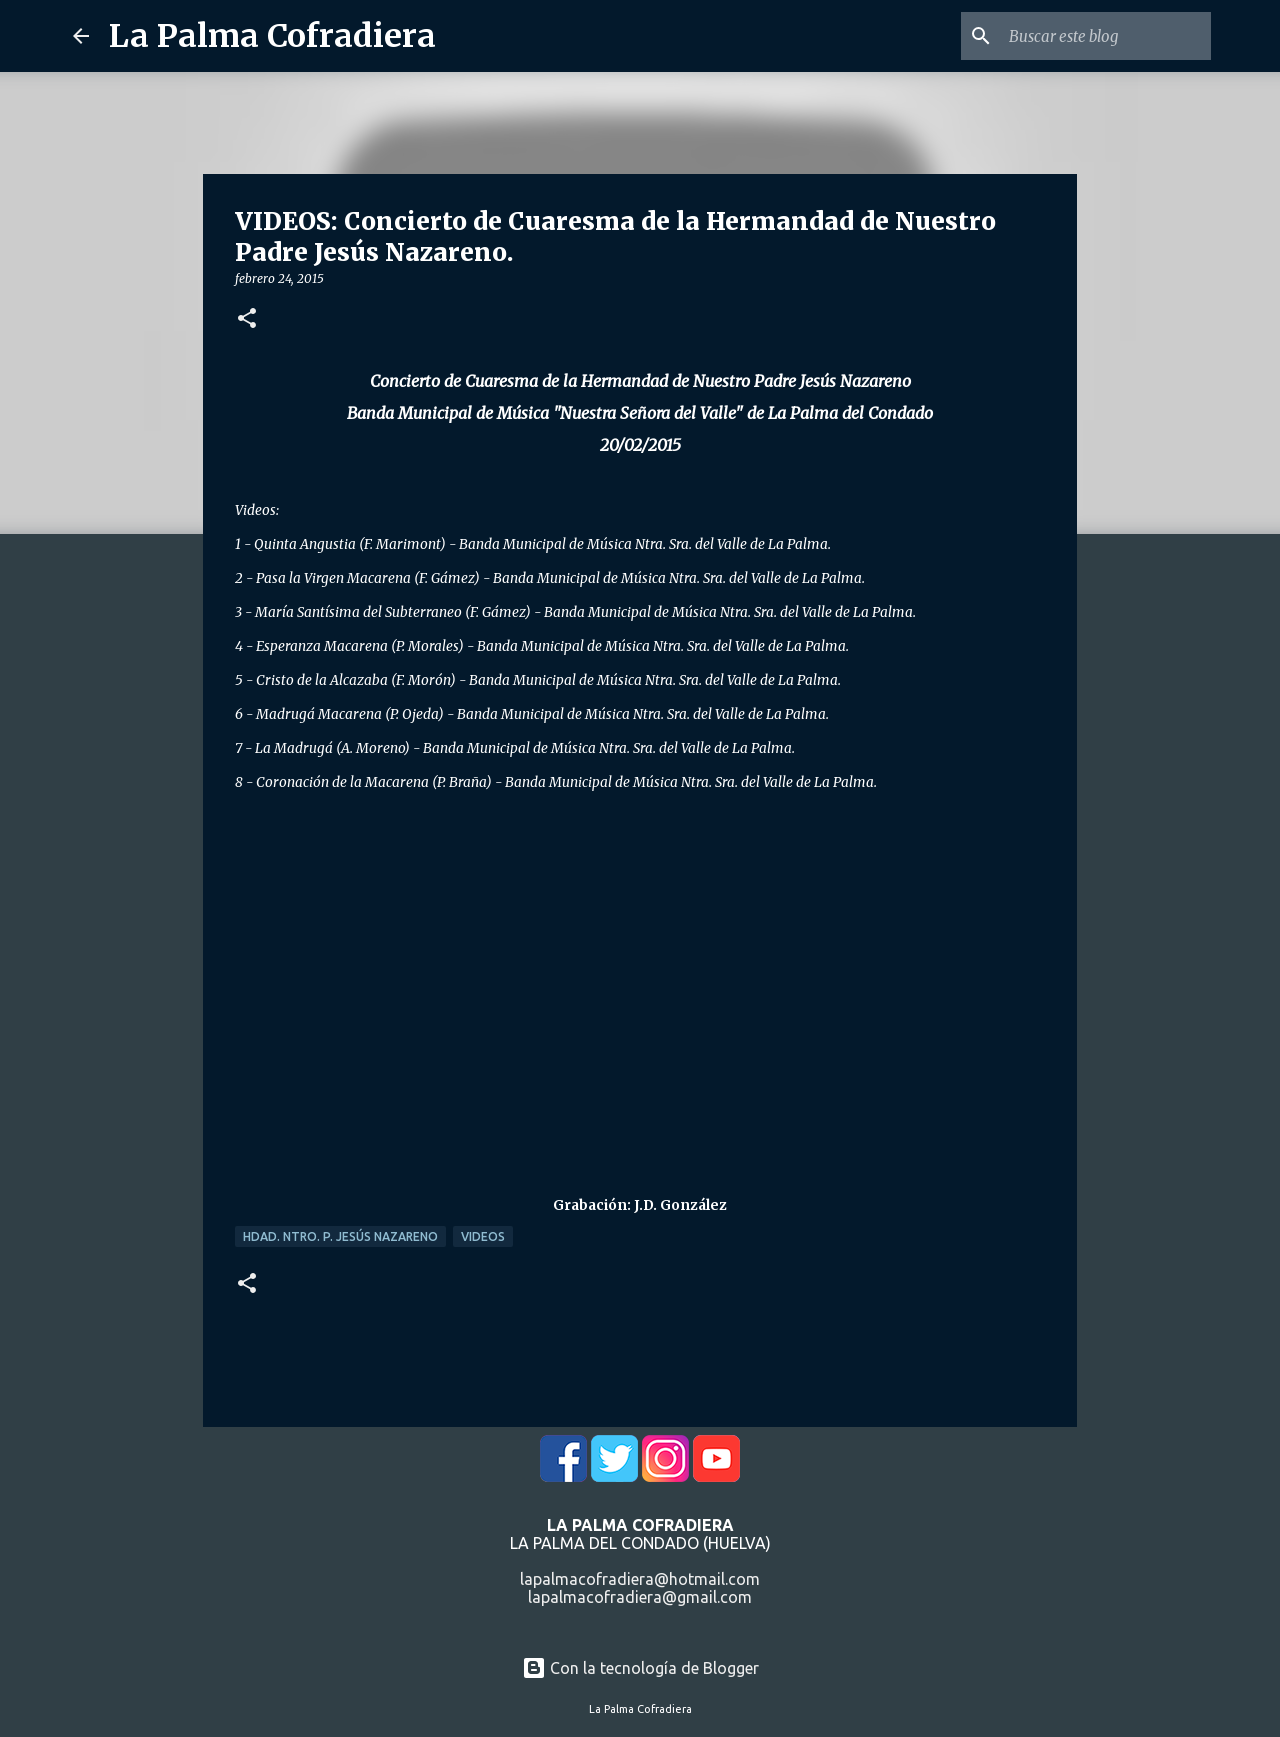  Describe the element at coordinates (483, 1236) in the screenshot. I see `Videos` at that location.